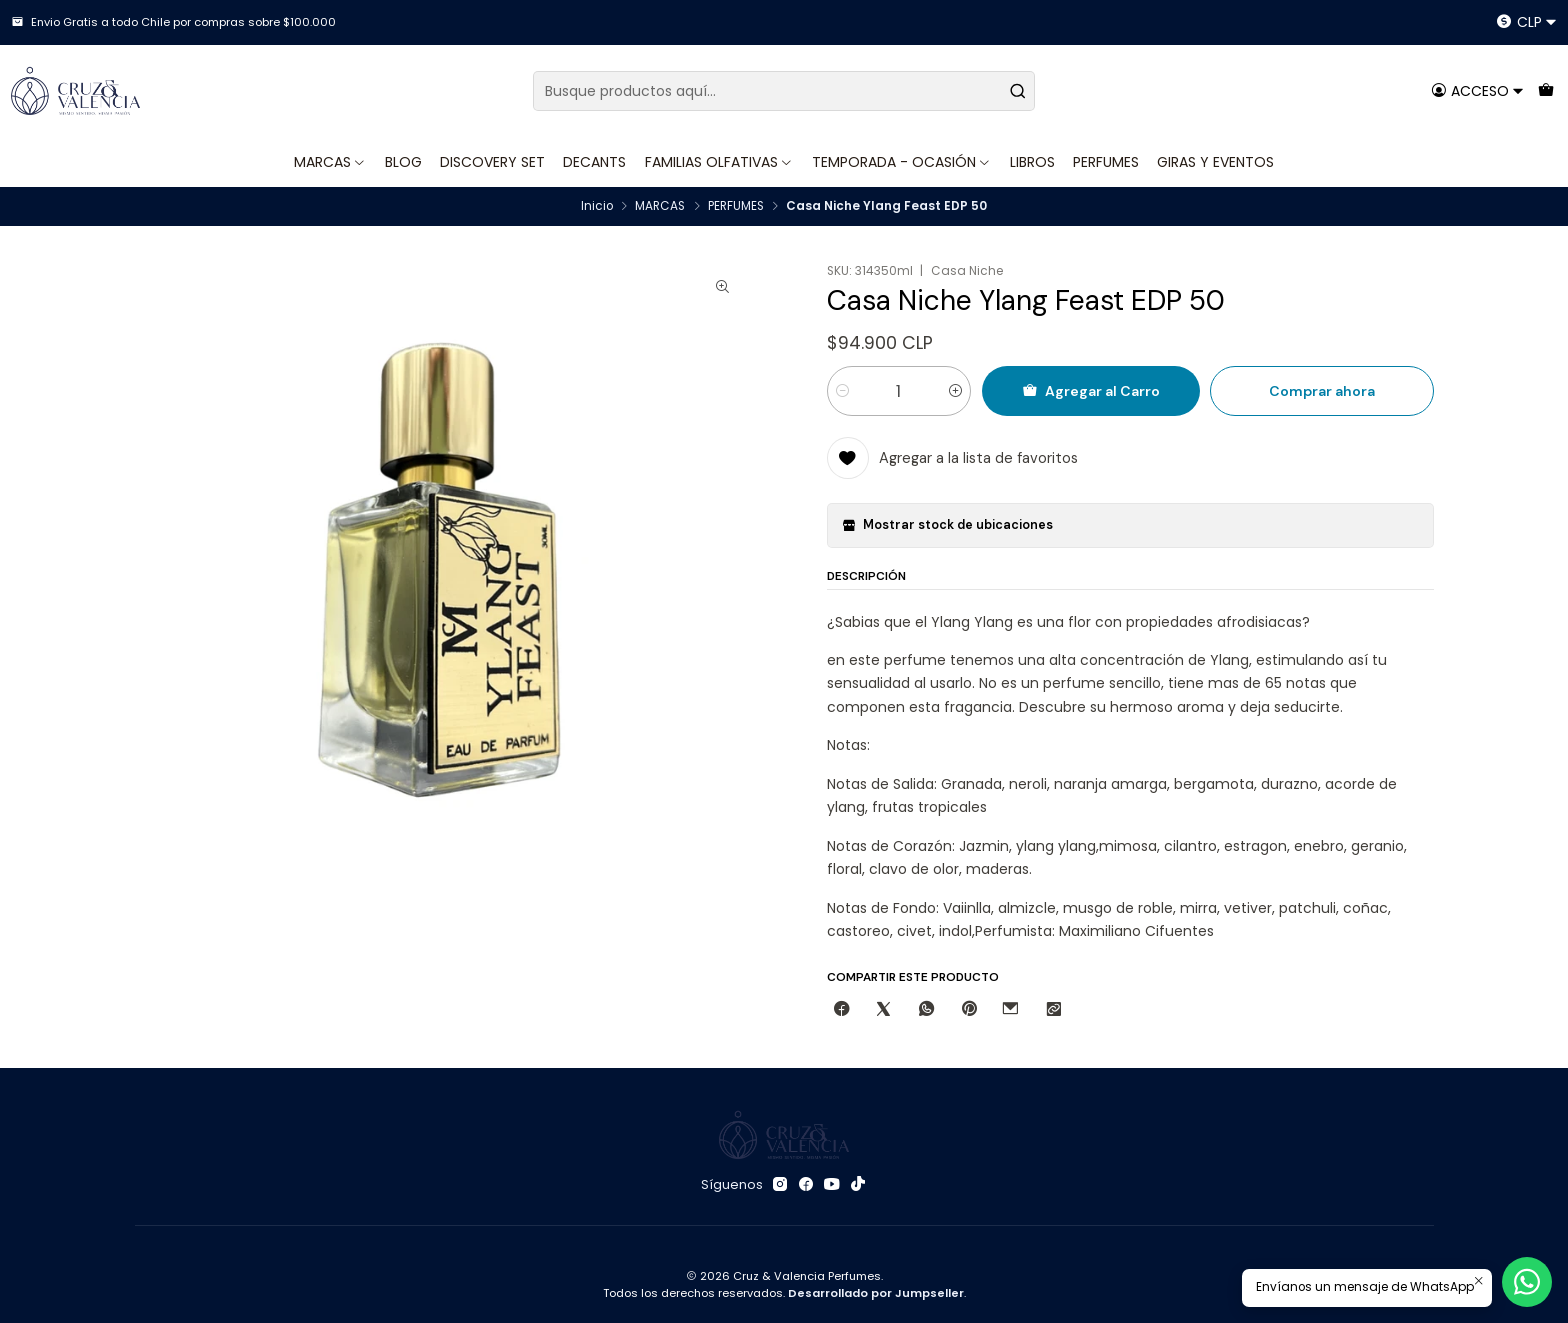 The image size is (1568, 1323). I want to click on LIBROS, so click(1032, 162).